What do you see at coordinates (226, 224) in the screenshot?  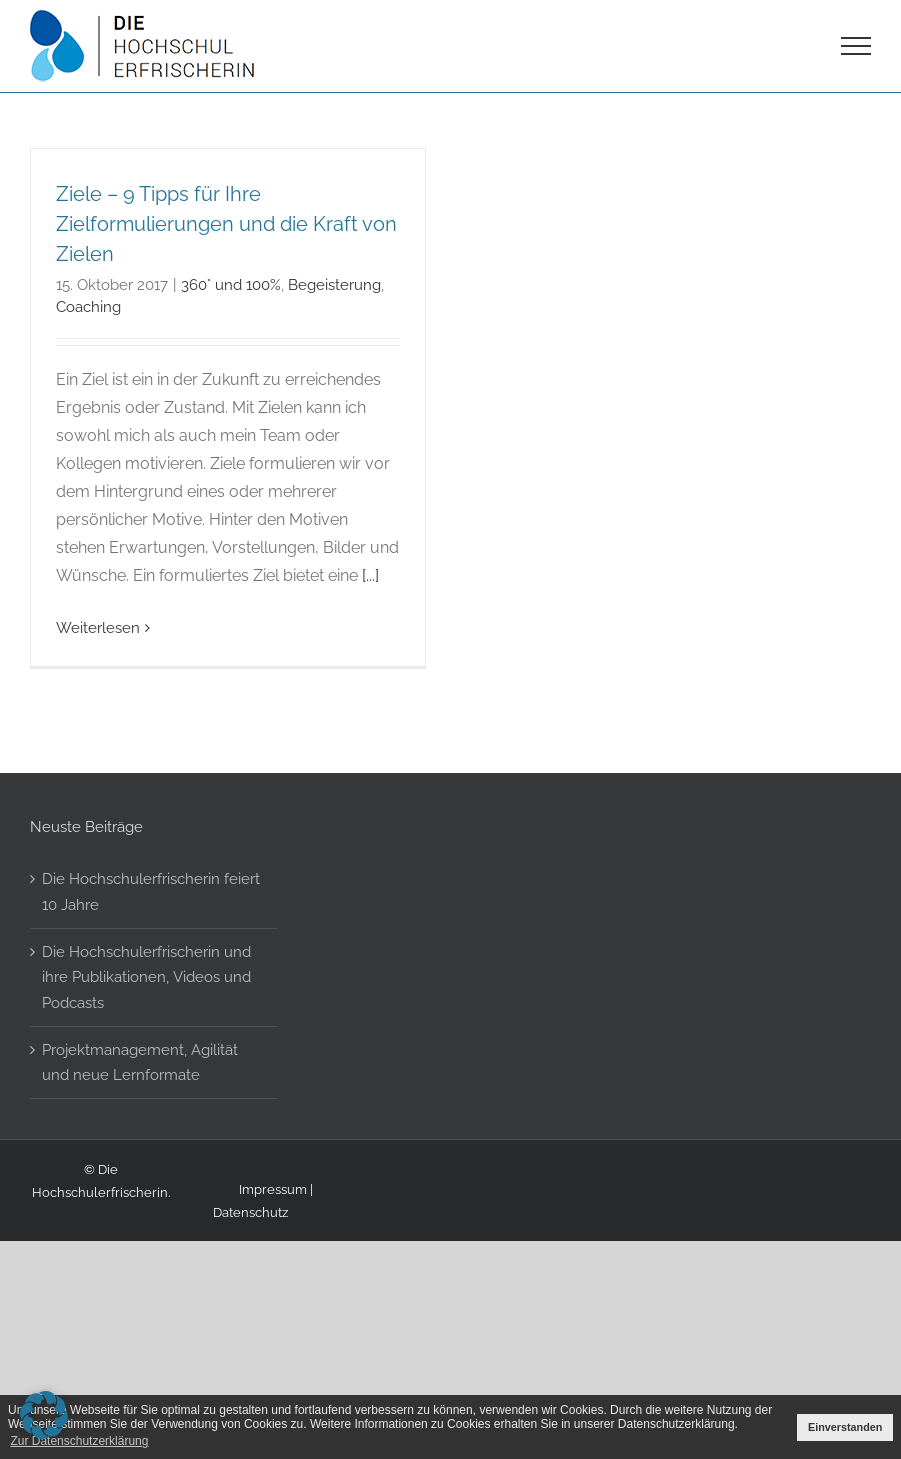 I see `Ziele – 9 Tipps für Ihre Zielformulierungen und die Kraft von Zielen` at bounding box center [226, 224].